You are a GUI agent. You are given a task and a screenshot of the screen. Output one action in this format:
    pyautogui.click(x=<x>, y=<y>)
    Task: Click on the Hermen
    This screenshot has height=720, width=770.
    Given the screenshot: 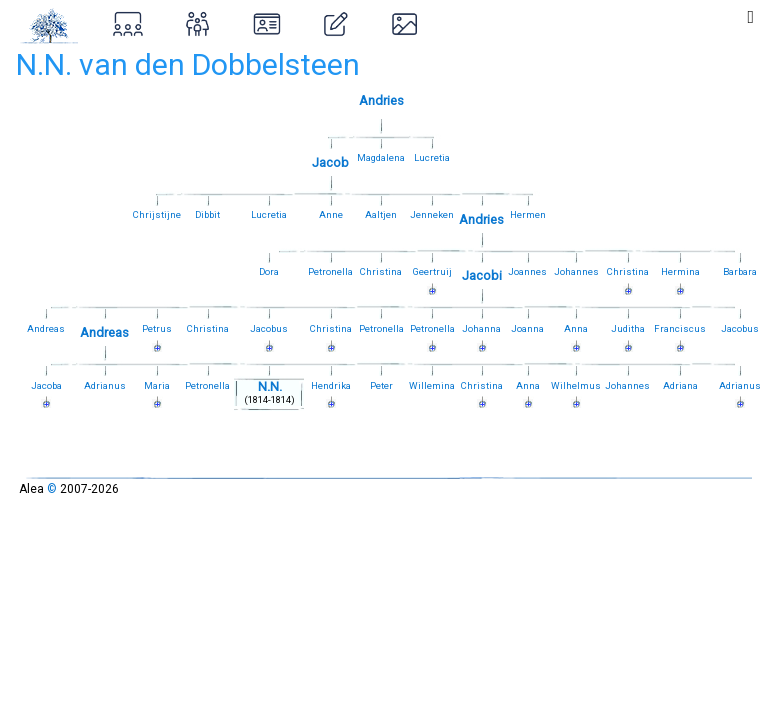 What is the action you would take?
    pyautogui.click(x=528, y=214)
    